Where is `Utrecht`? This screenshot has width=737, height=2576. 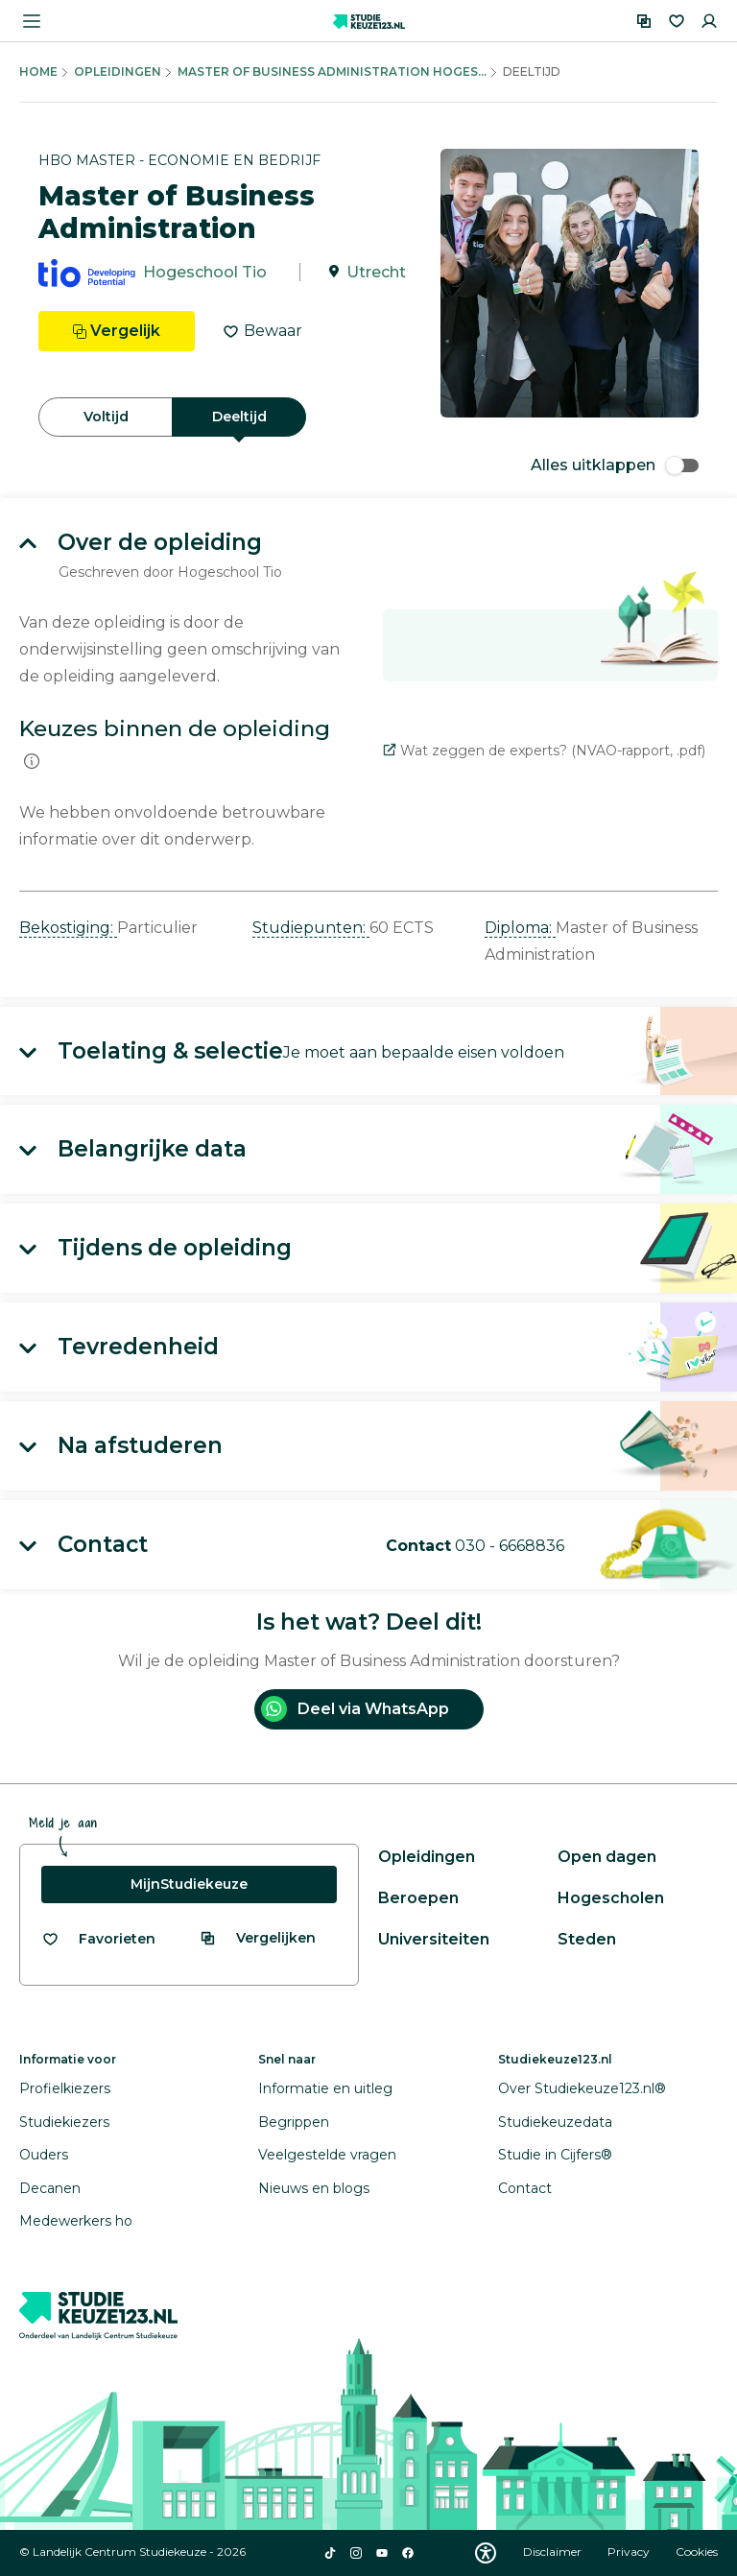
Utrecht is located at coordinates (376, 272).